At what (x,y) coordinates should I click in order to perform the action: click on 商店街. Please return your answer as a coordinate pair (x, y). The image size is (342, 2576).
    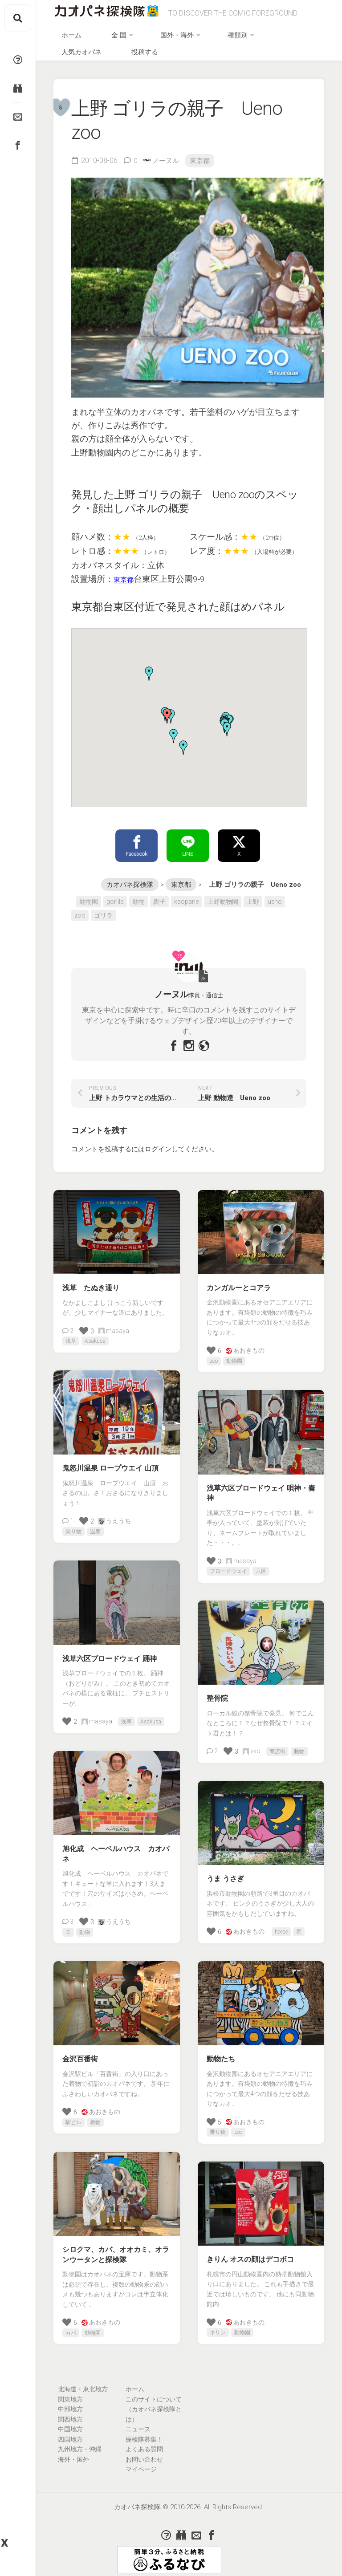
    Looking at the image, I should click on (277, 1745).